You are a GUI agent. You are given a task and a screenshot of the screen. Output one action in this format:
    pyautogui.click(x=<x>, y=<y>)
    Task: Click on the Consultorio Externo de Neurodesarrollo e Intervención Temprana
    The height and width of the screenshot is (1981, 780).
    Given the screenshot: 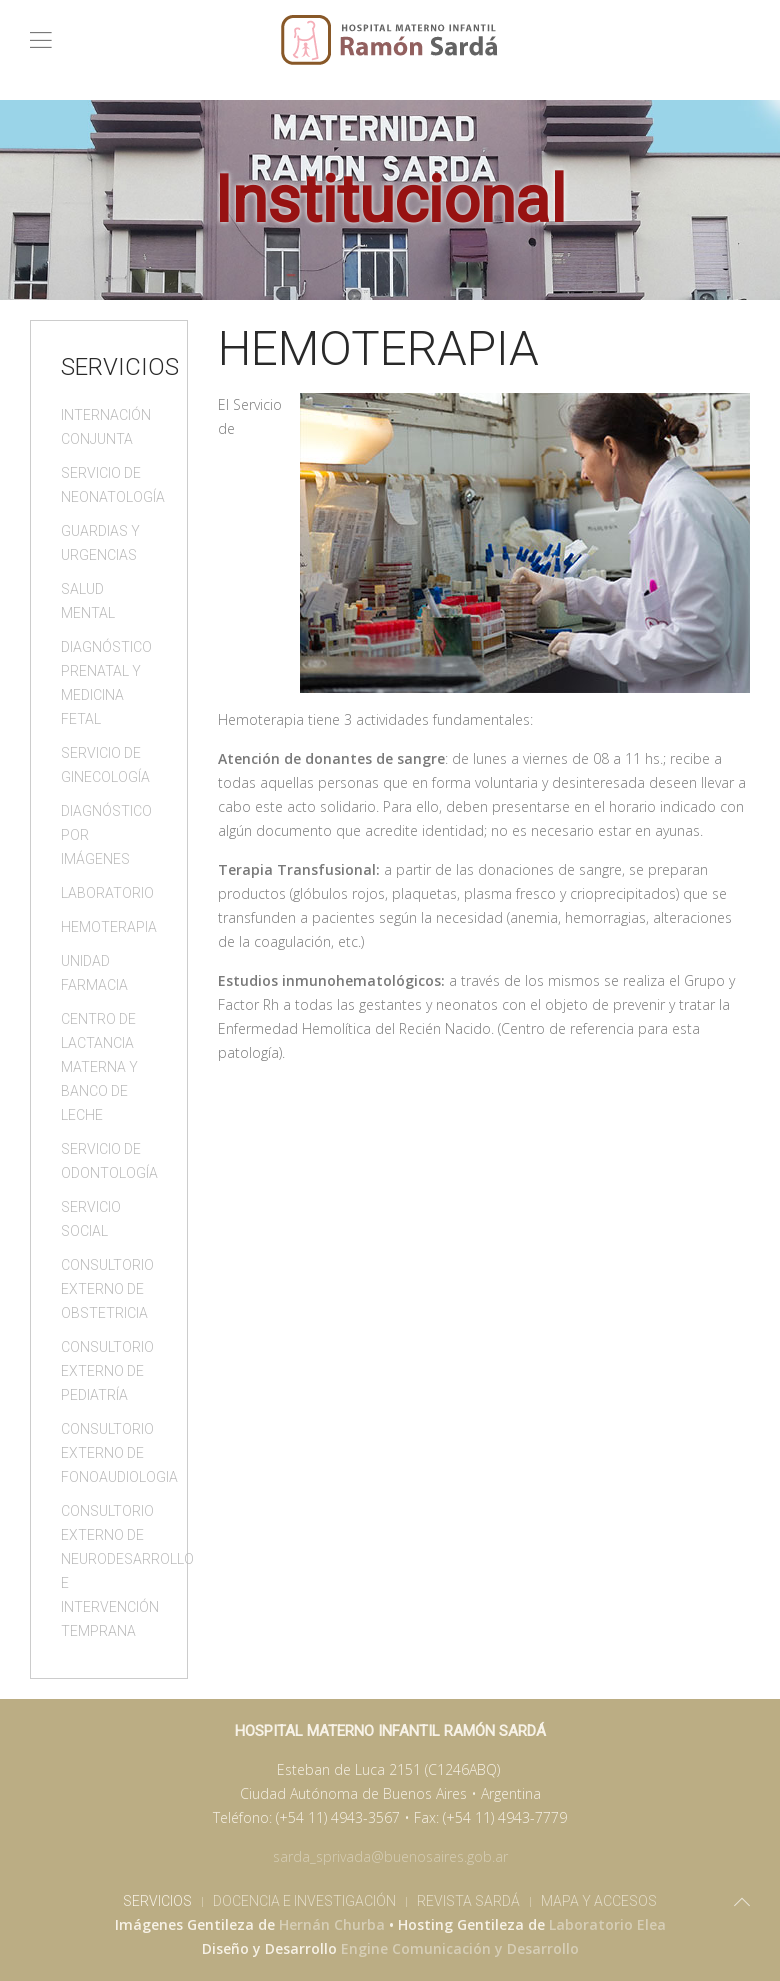 What is the action you would take?
    pyautogui.click(x=109, y=1571)
    